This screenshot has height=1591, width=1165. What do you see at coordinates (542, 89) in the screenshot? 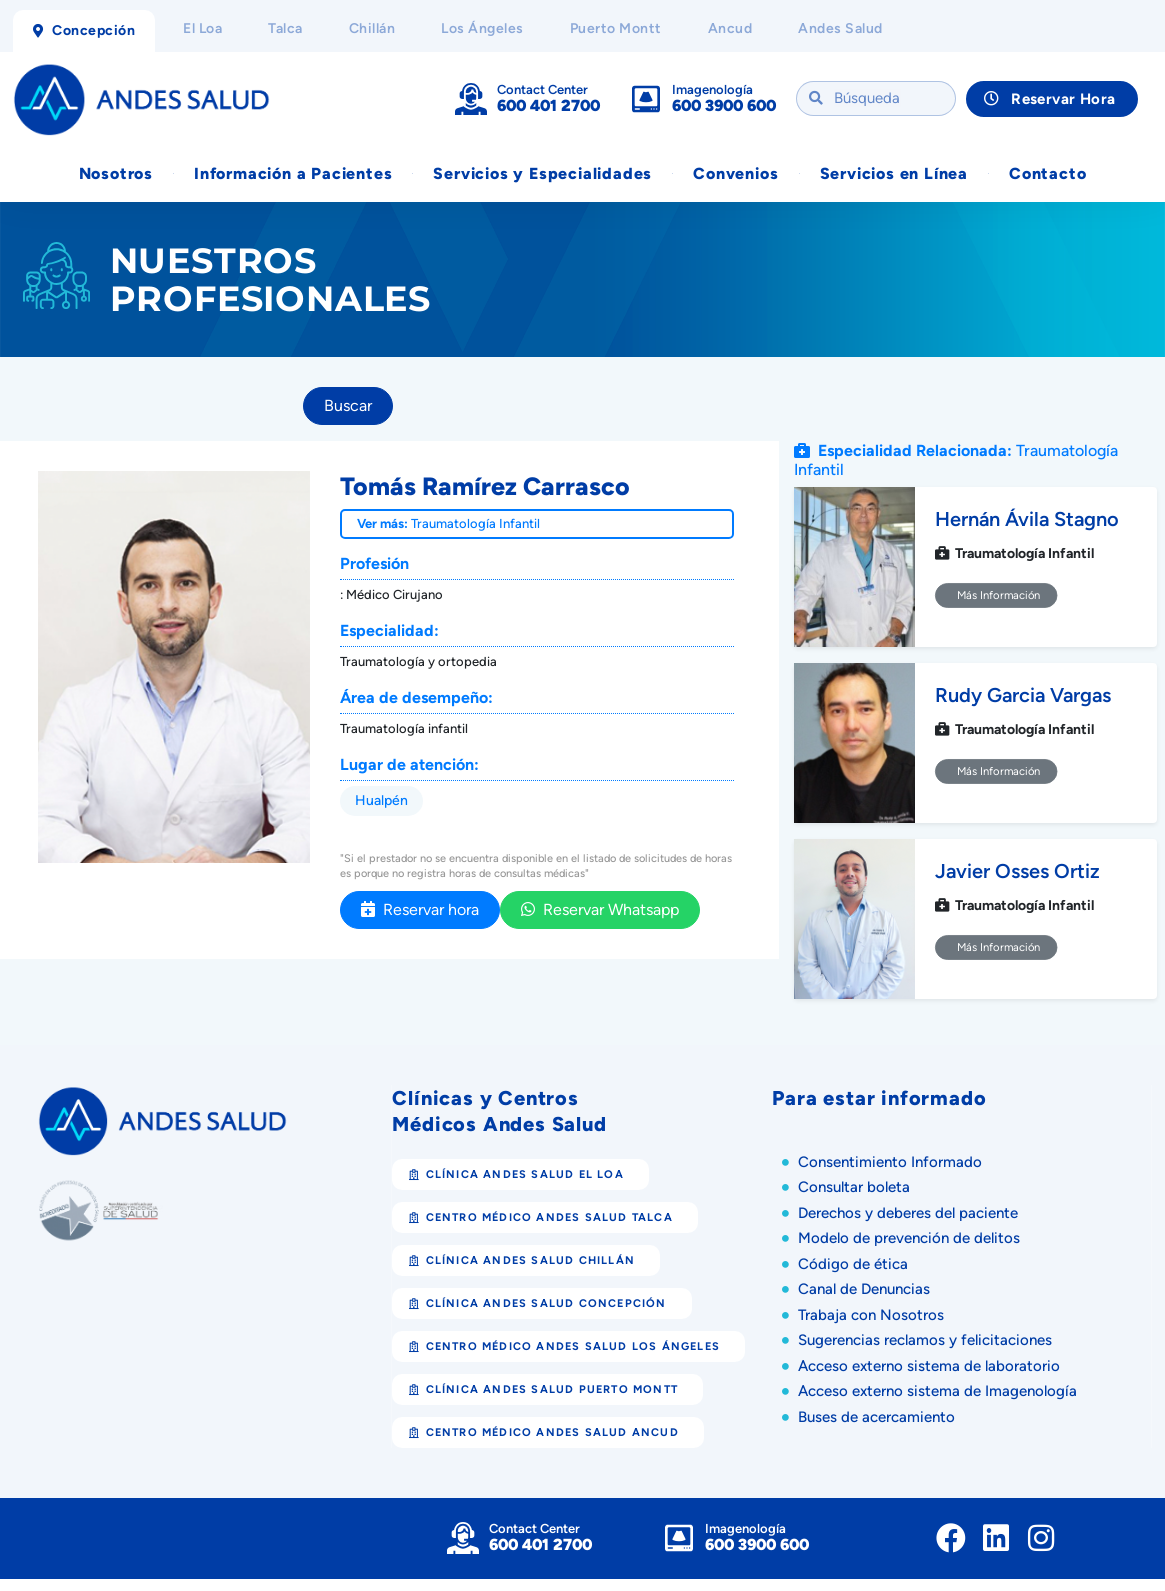
I see `Contact Center` at bounding box center [542, 89].